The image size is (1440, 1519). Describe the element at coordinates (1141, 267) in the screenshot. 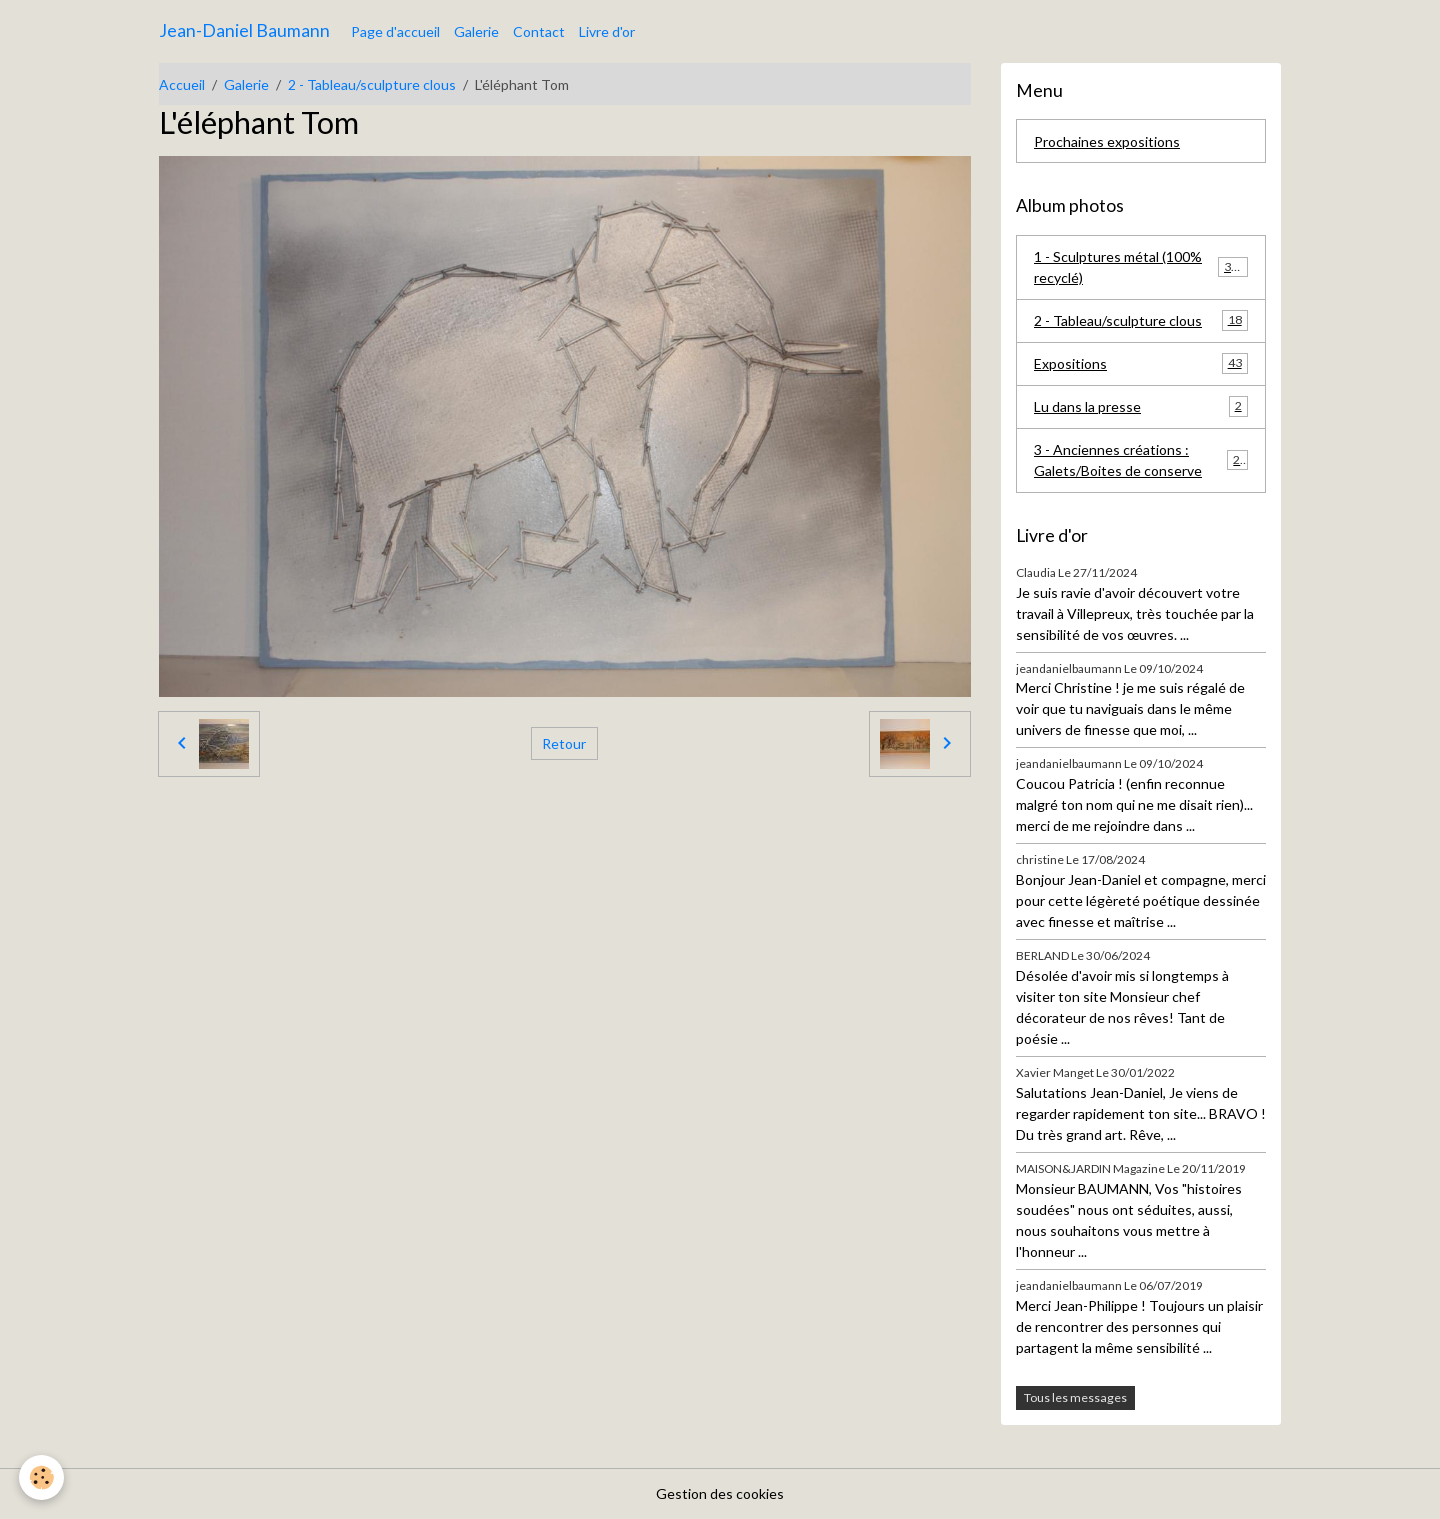

I see `1 - Sculptures métal (100% recyclé)` at that location.